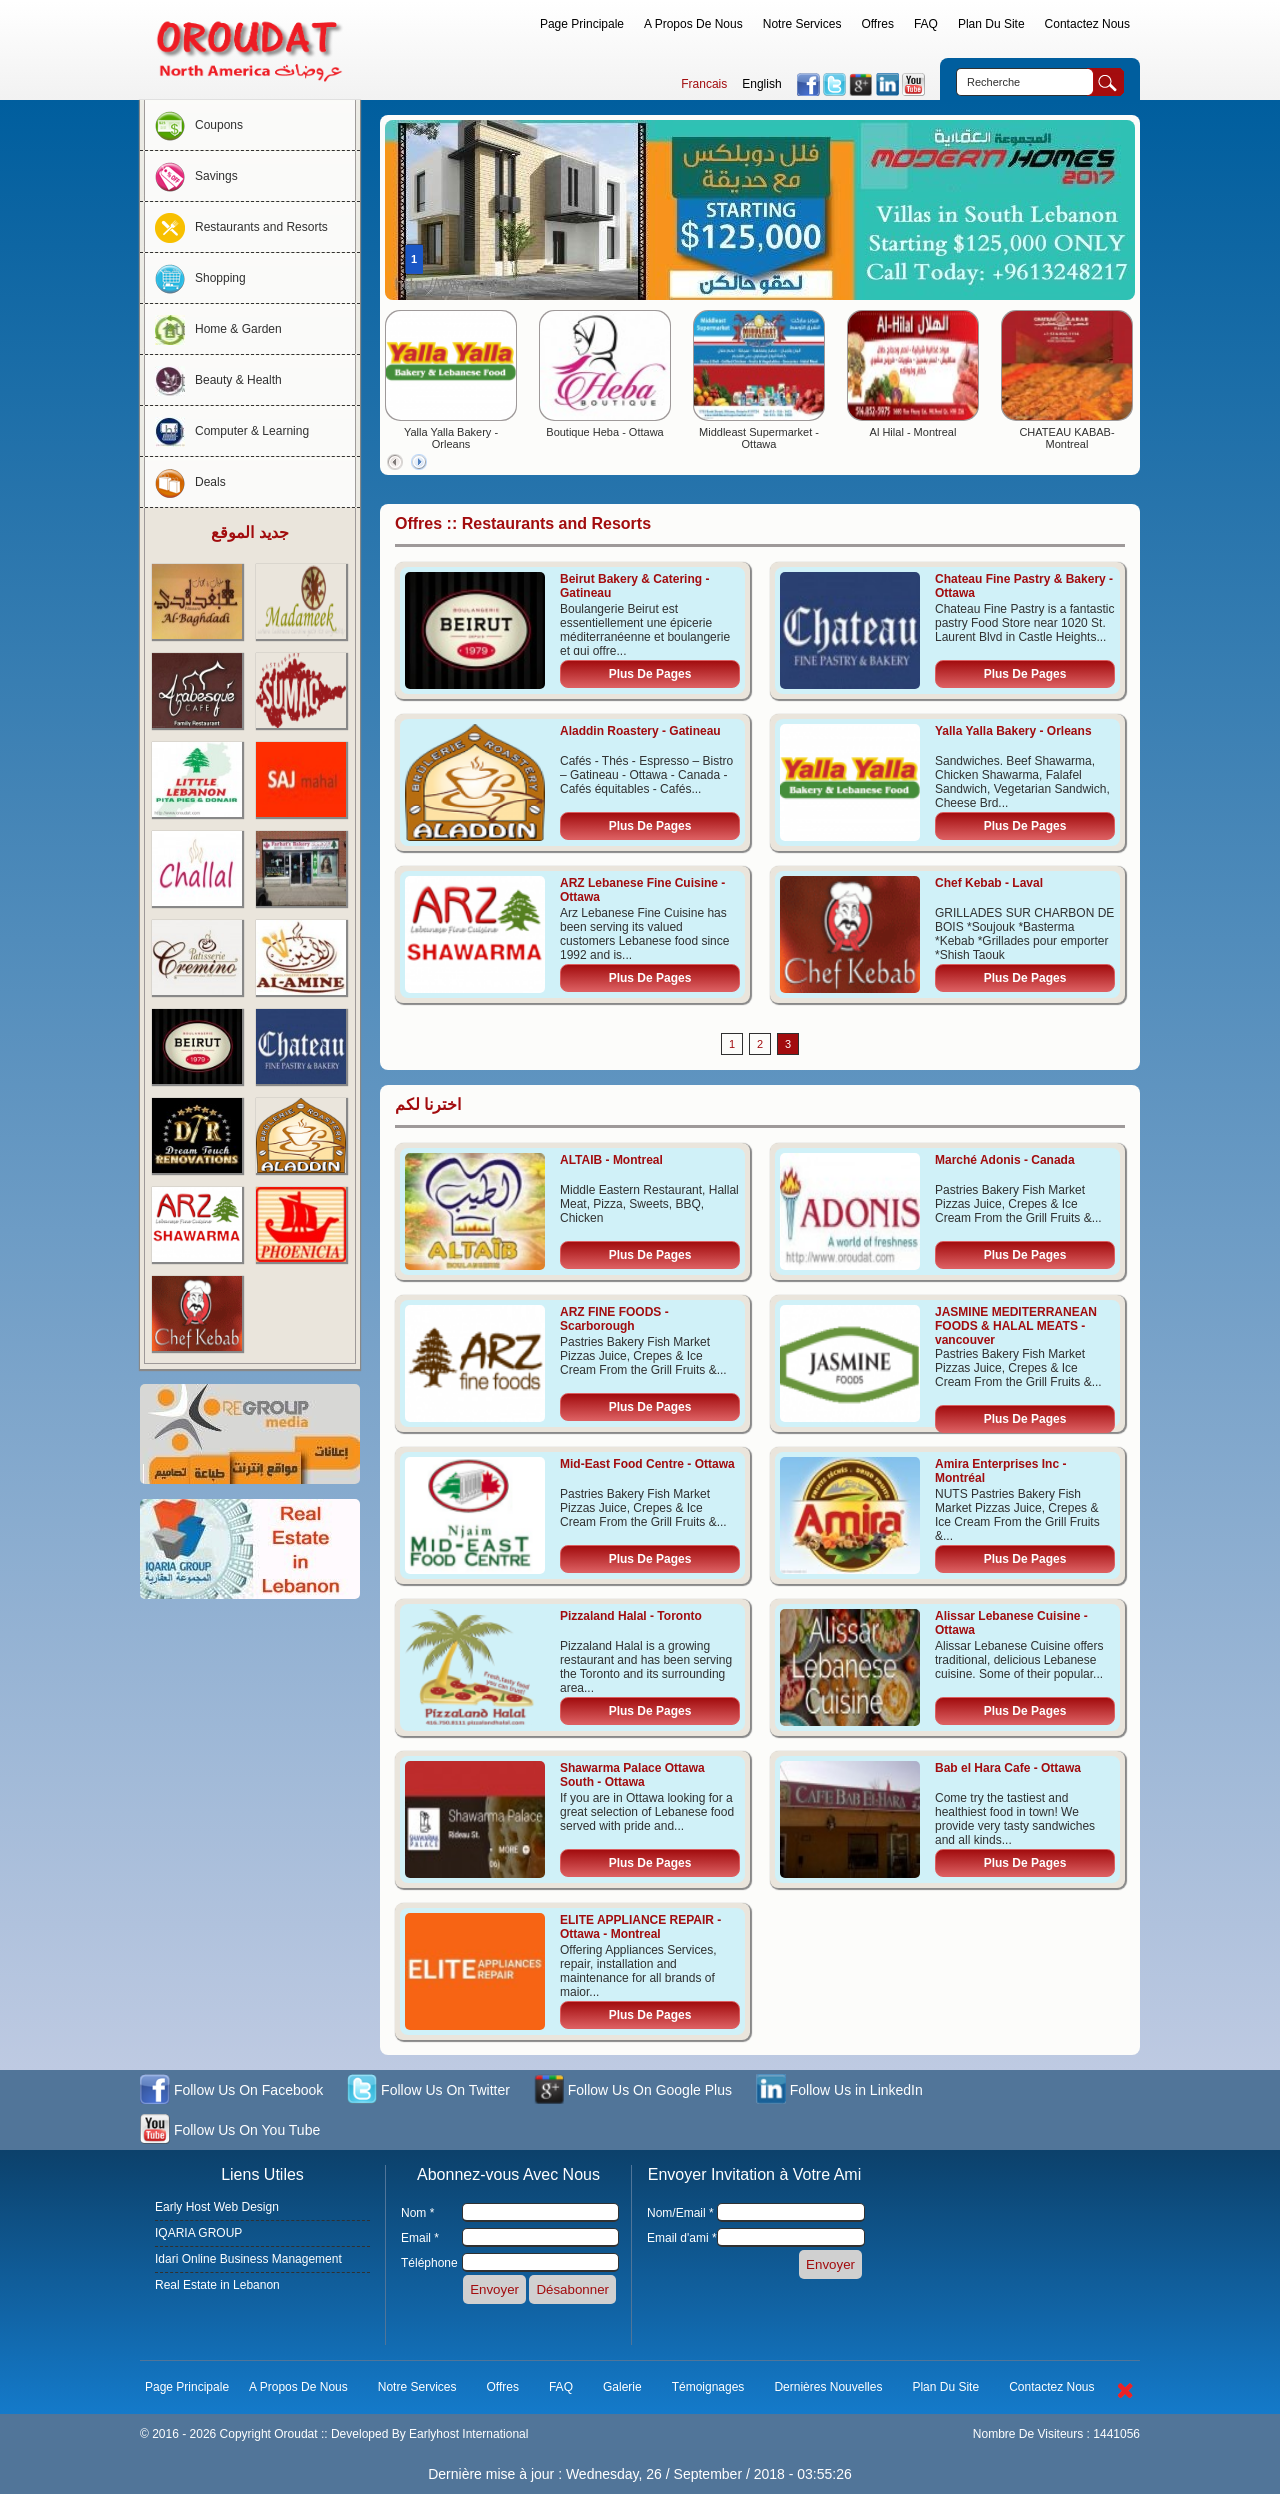 The image size is (1280, 2494). What do you see at coordinates (582, 24) in the screenshot?
I see `Page Principale` at bounding box center [582, 24].